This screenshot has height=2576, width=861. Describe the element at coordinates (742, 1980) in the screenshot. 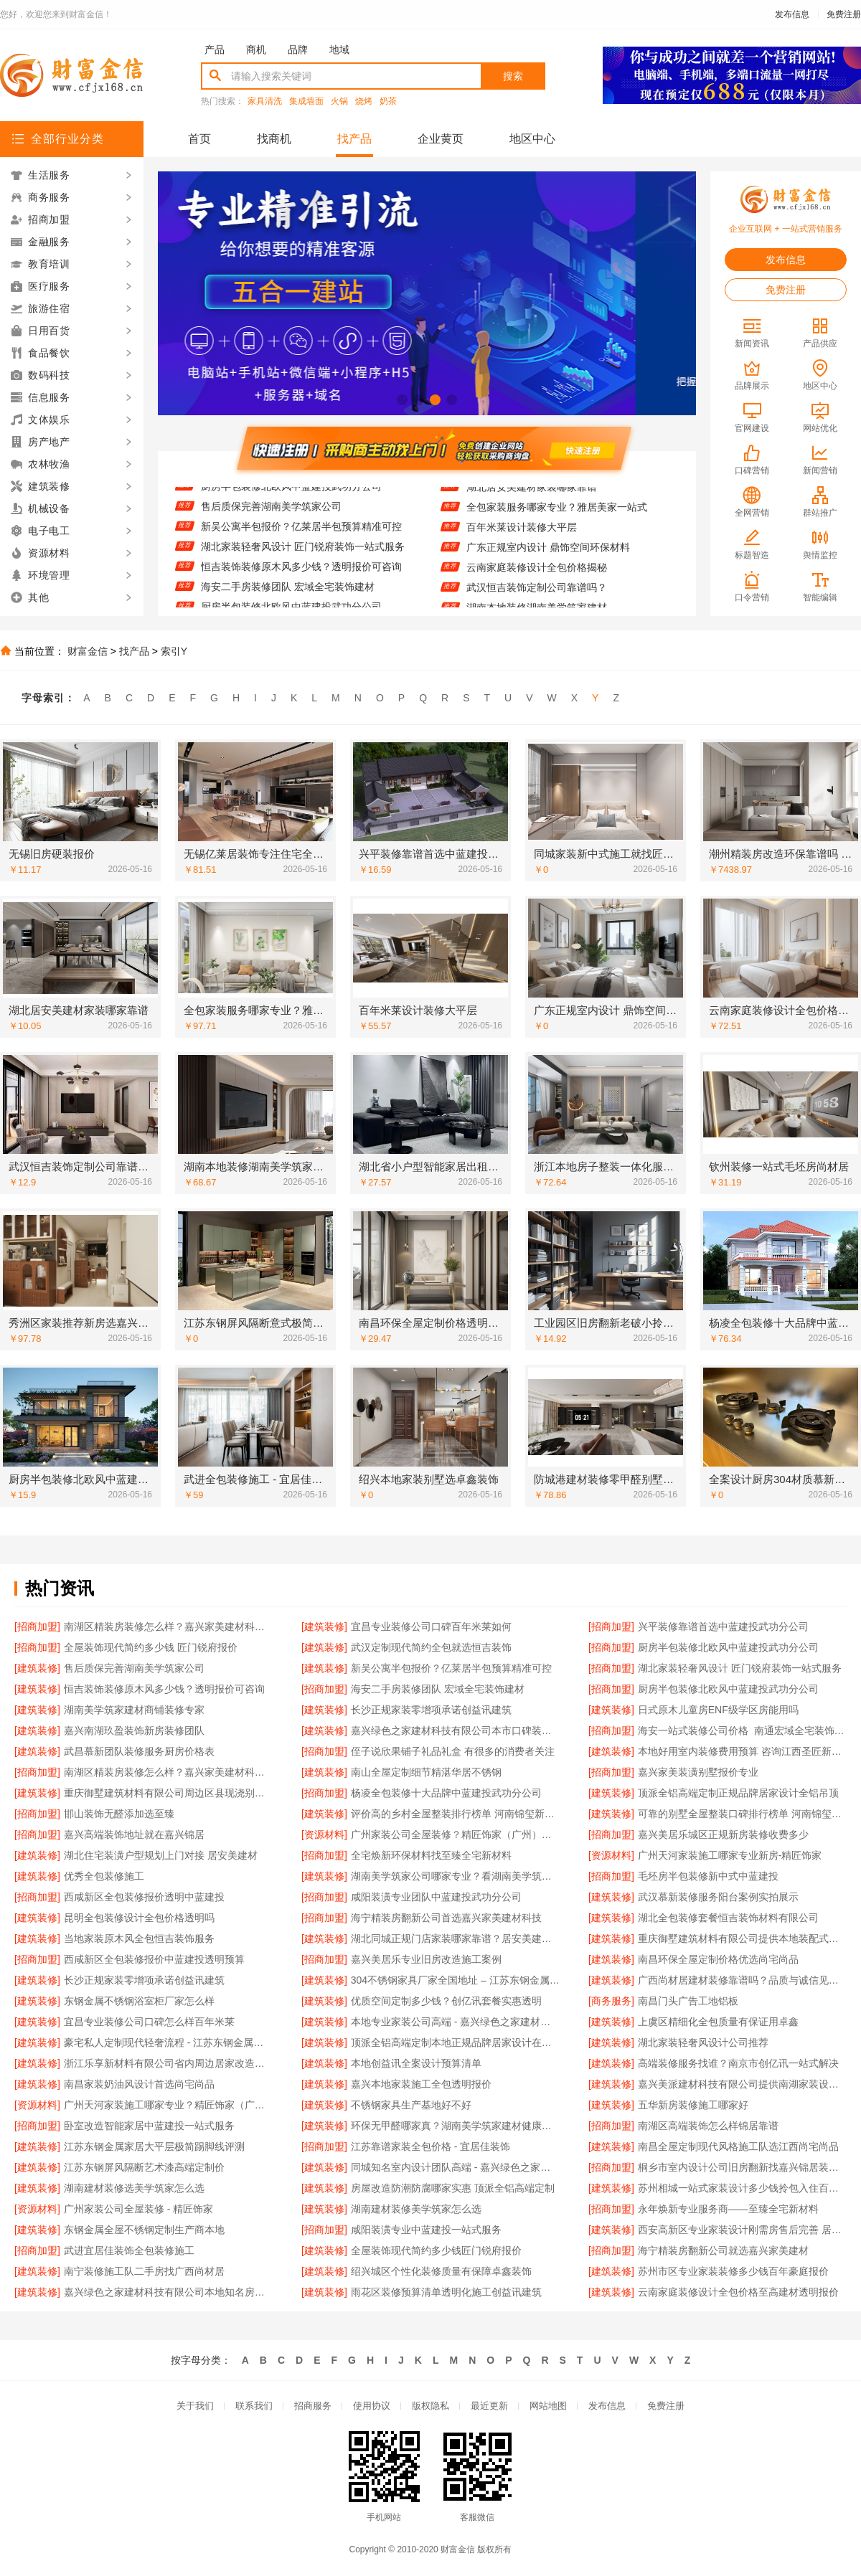

I see `广西尚材居建材装修靠谱吗？品质与诚信见证口碑` at that location.